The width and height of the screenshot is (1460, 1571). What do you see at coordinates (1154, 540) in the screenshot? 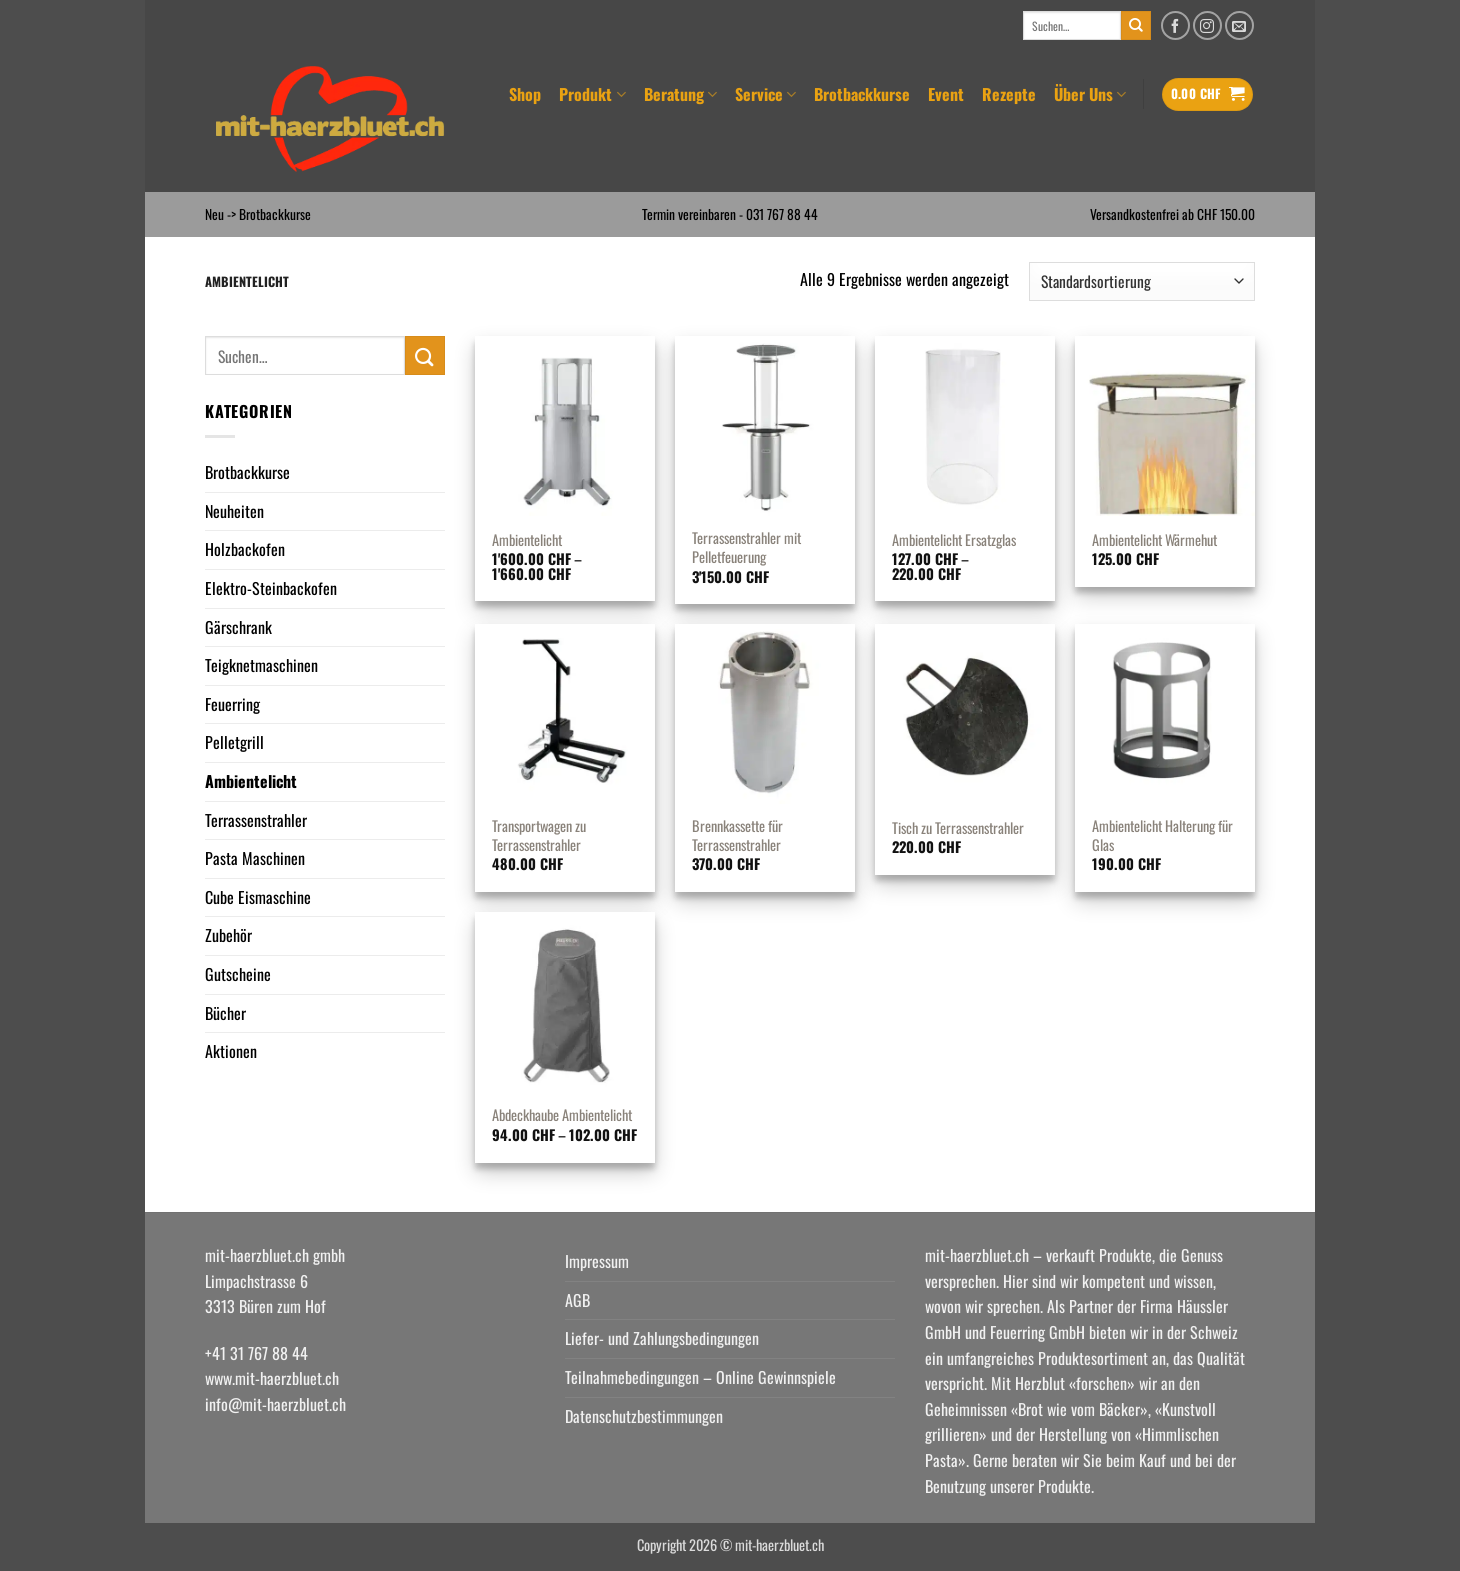
I see `Ambientelicht Wärmehut` at bounding box center [1154, 540].